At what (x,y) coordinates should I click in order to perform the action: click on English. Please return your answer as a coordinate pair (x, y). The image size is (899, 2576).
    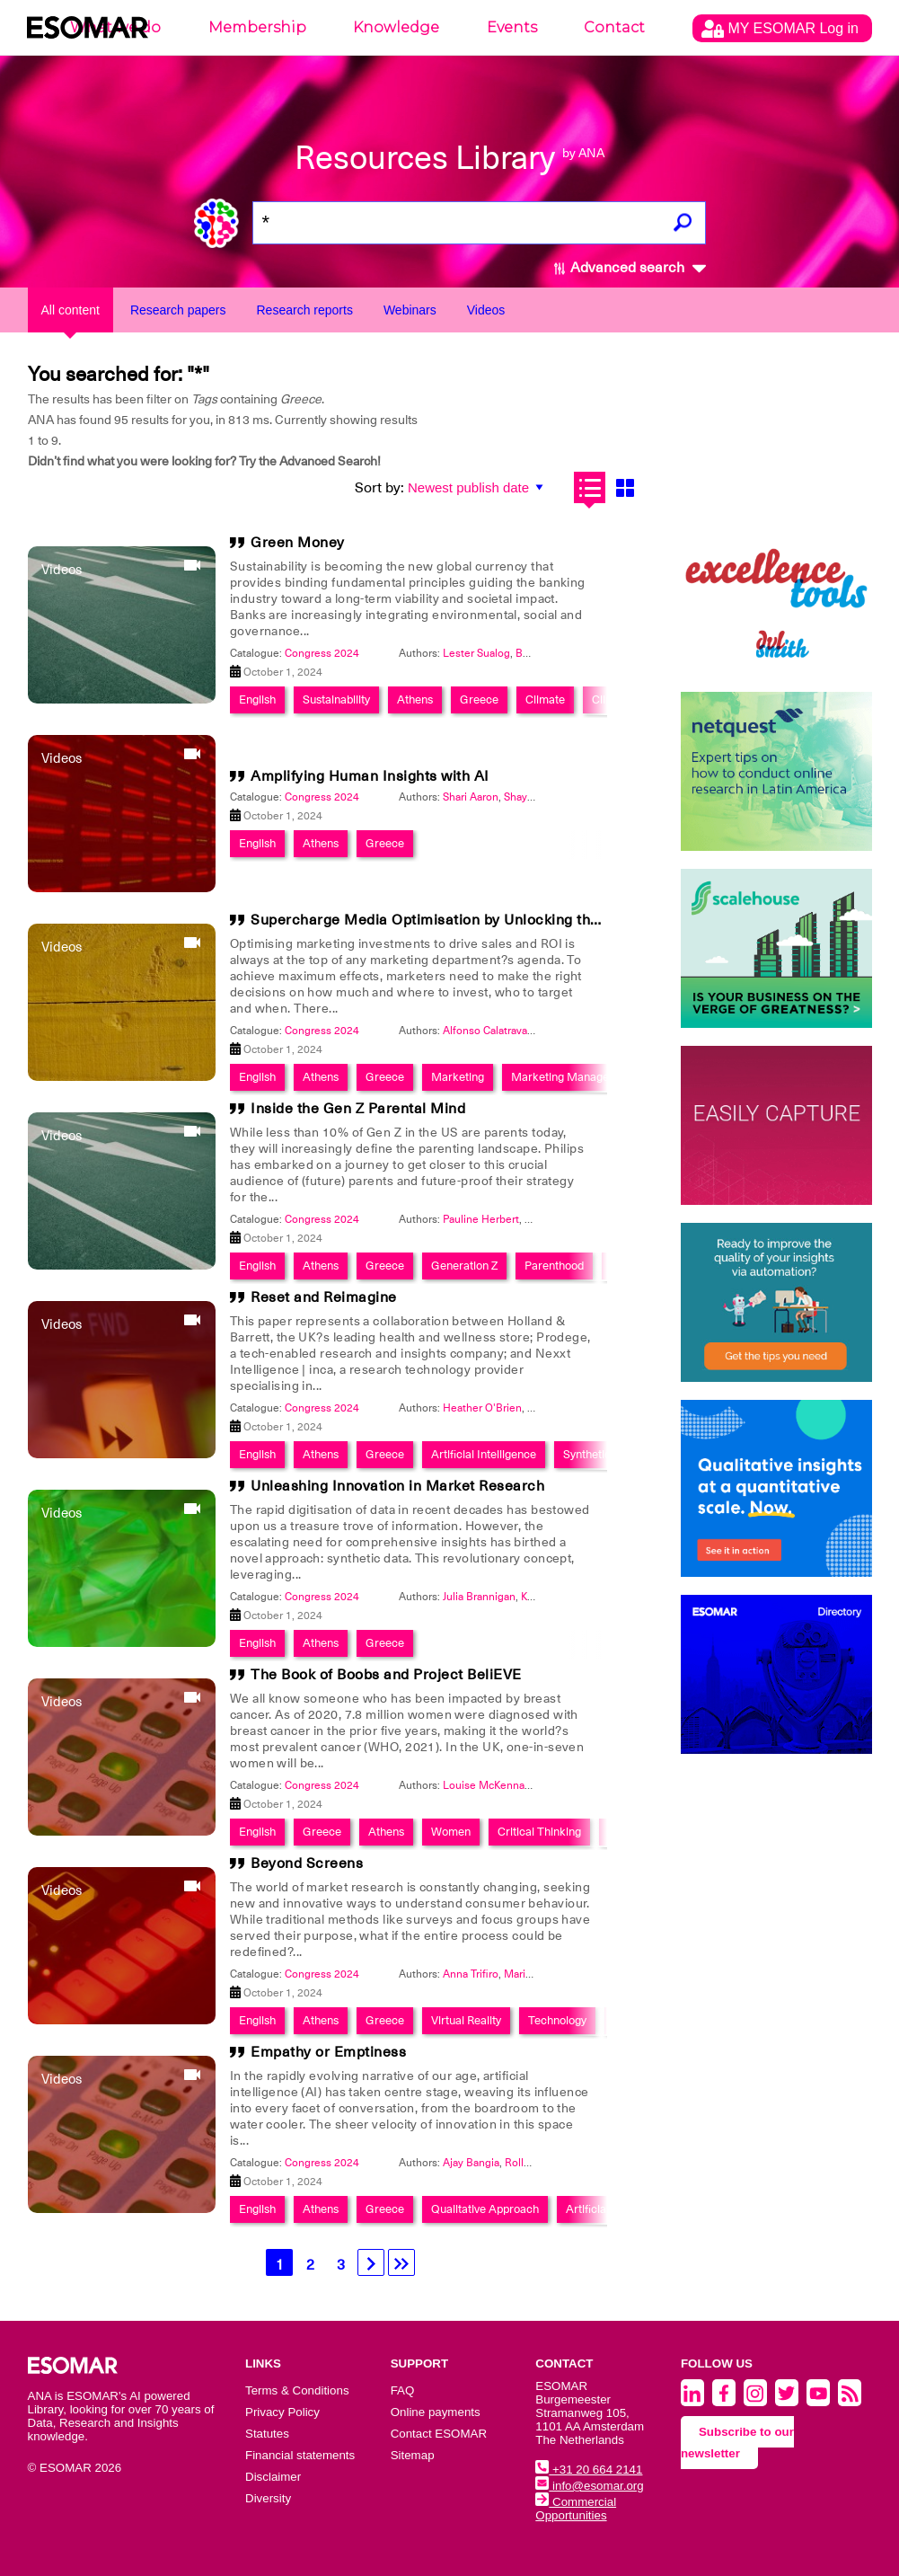
    Looking at the image, I should click on (257, 699).